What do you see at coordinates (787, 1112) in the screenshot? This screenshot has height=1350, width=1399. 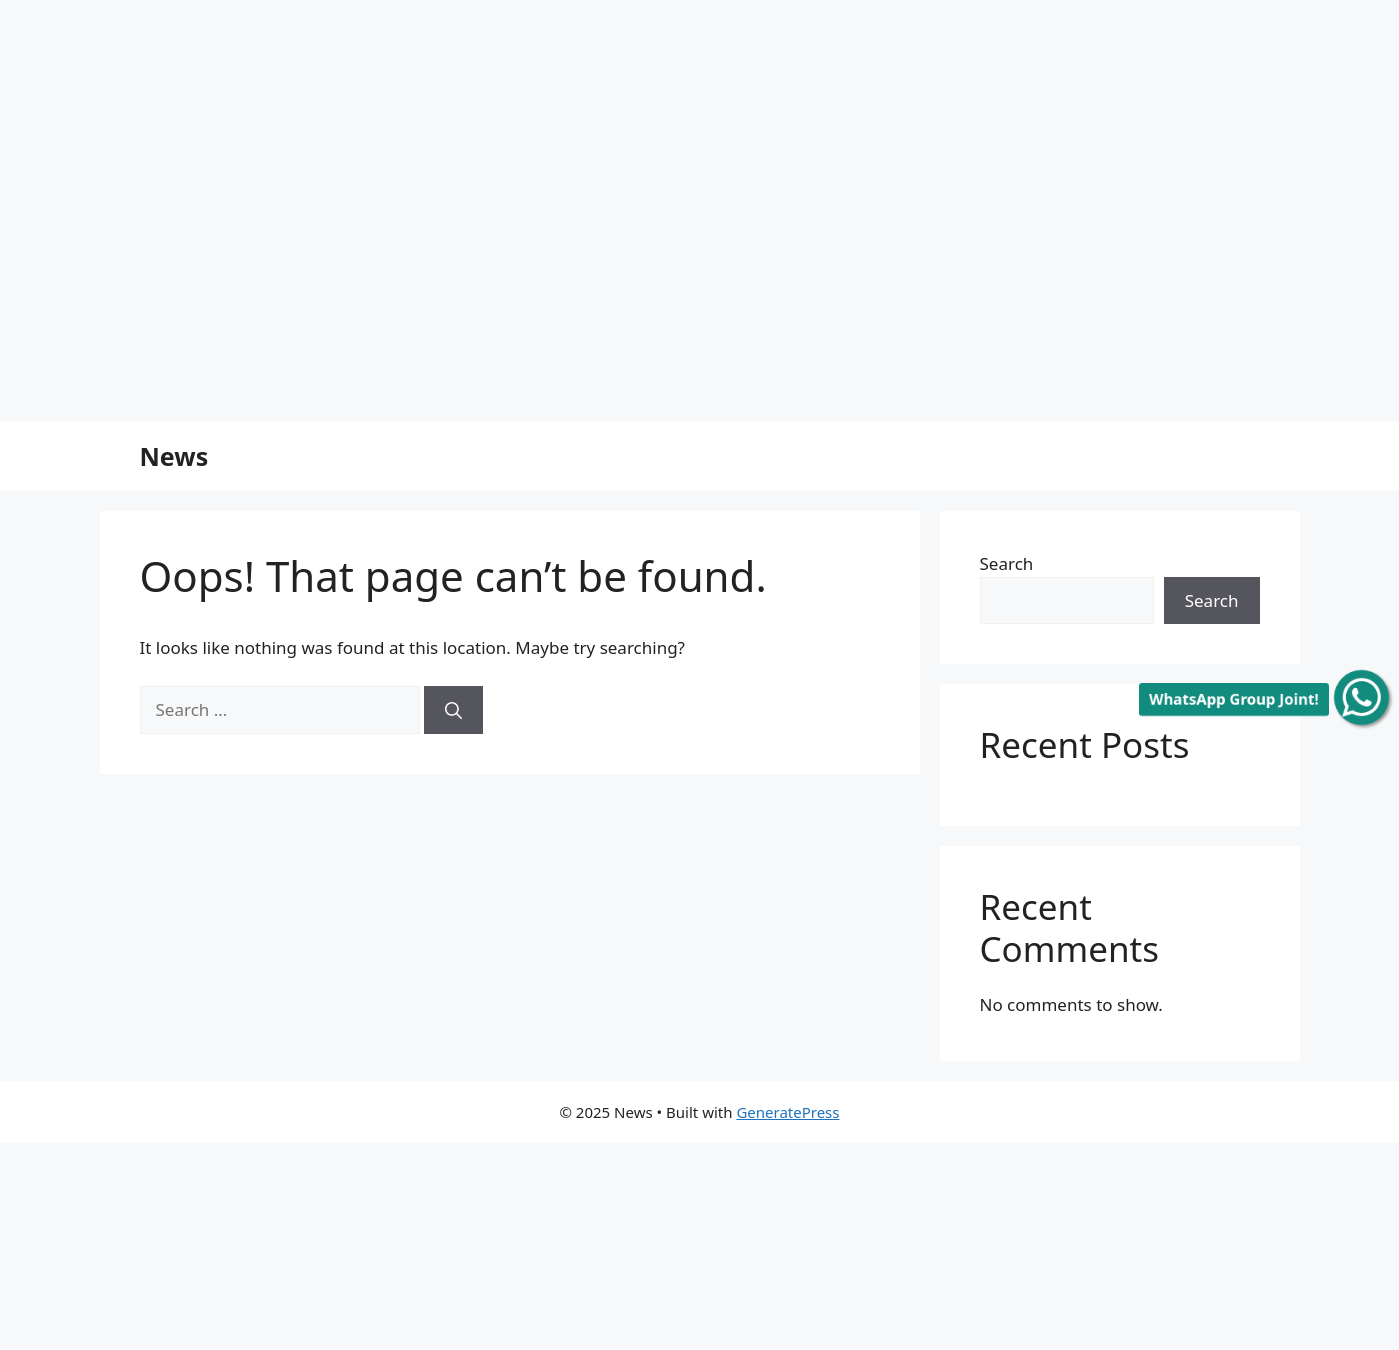 I see `GeneratePress` at bounding box center [787, 1112].